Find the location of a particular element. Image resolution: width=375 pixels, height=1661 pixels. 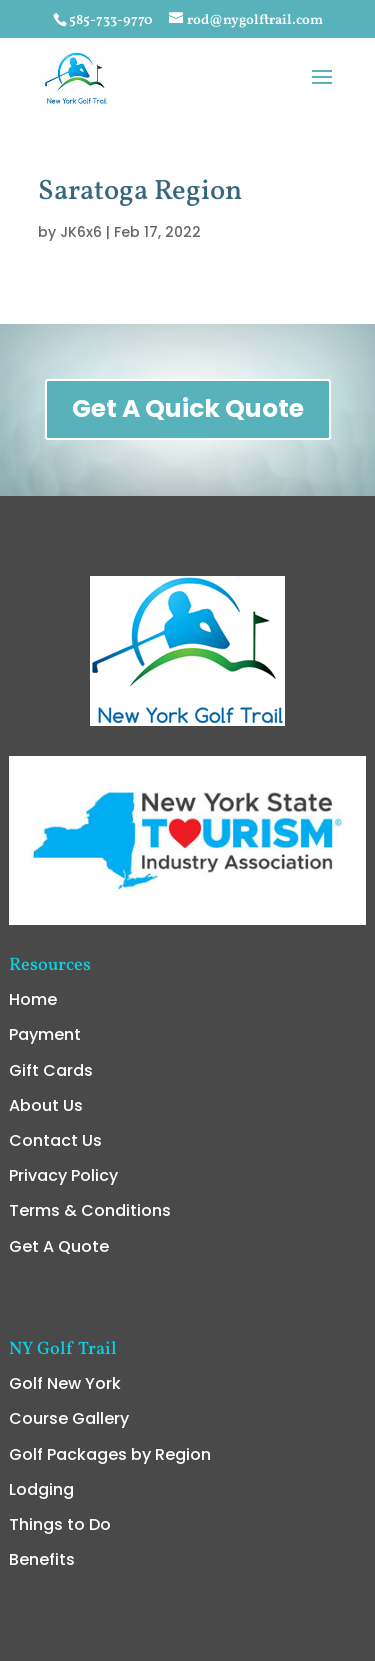

admin is located at coordinates (188, 1639).